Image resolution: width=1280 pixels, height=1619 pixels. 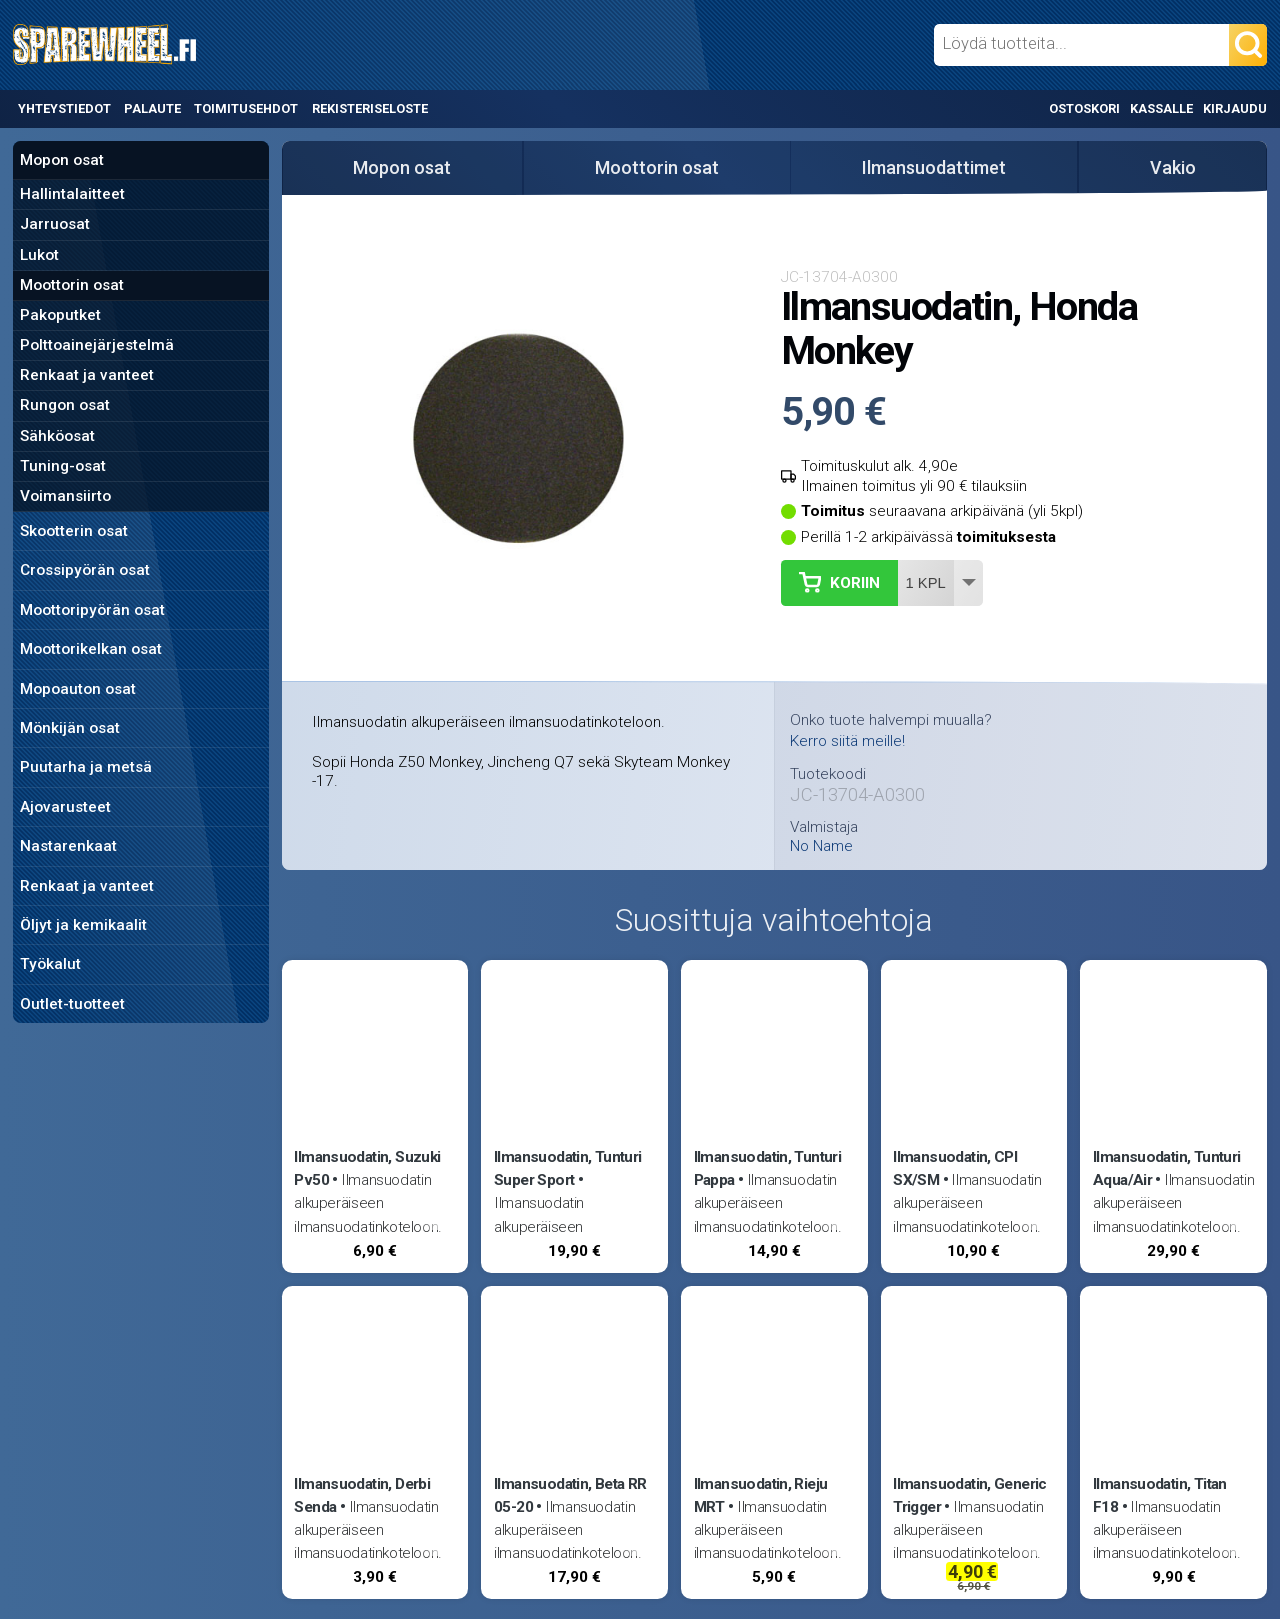 I want to click on Nastarenkaat, so click(x=68, y=846).